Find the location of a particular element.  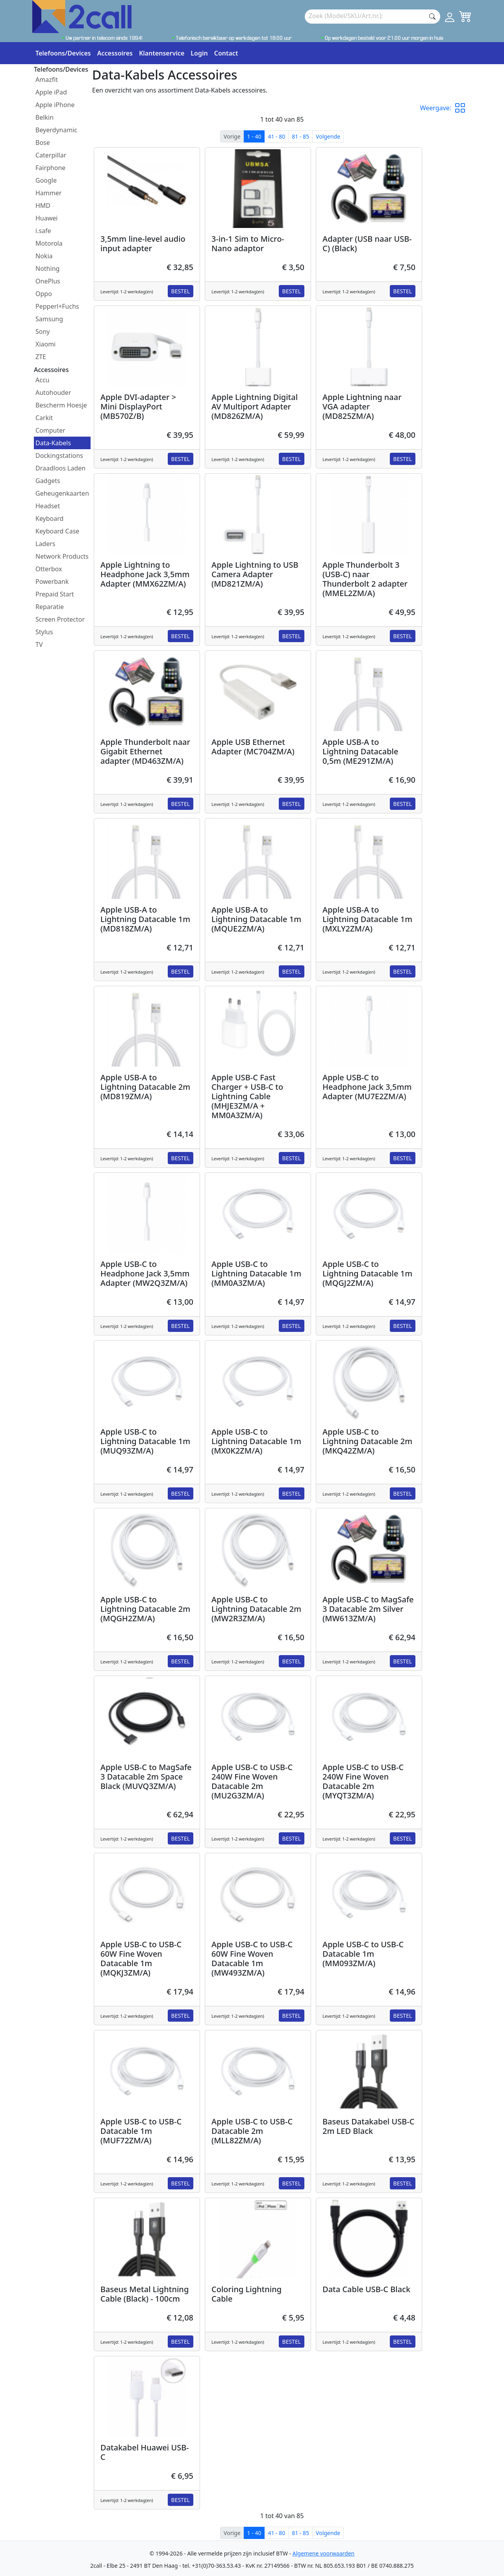

Sony is located at coordinates (42, 331).